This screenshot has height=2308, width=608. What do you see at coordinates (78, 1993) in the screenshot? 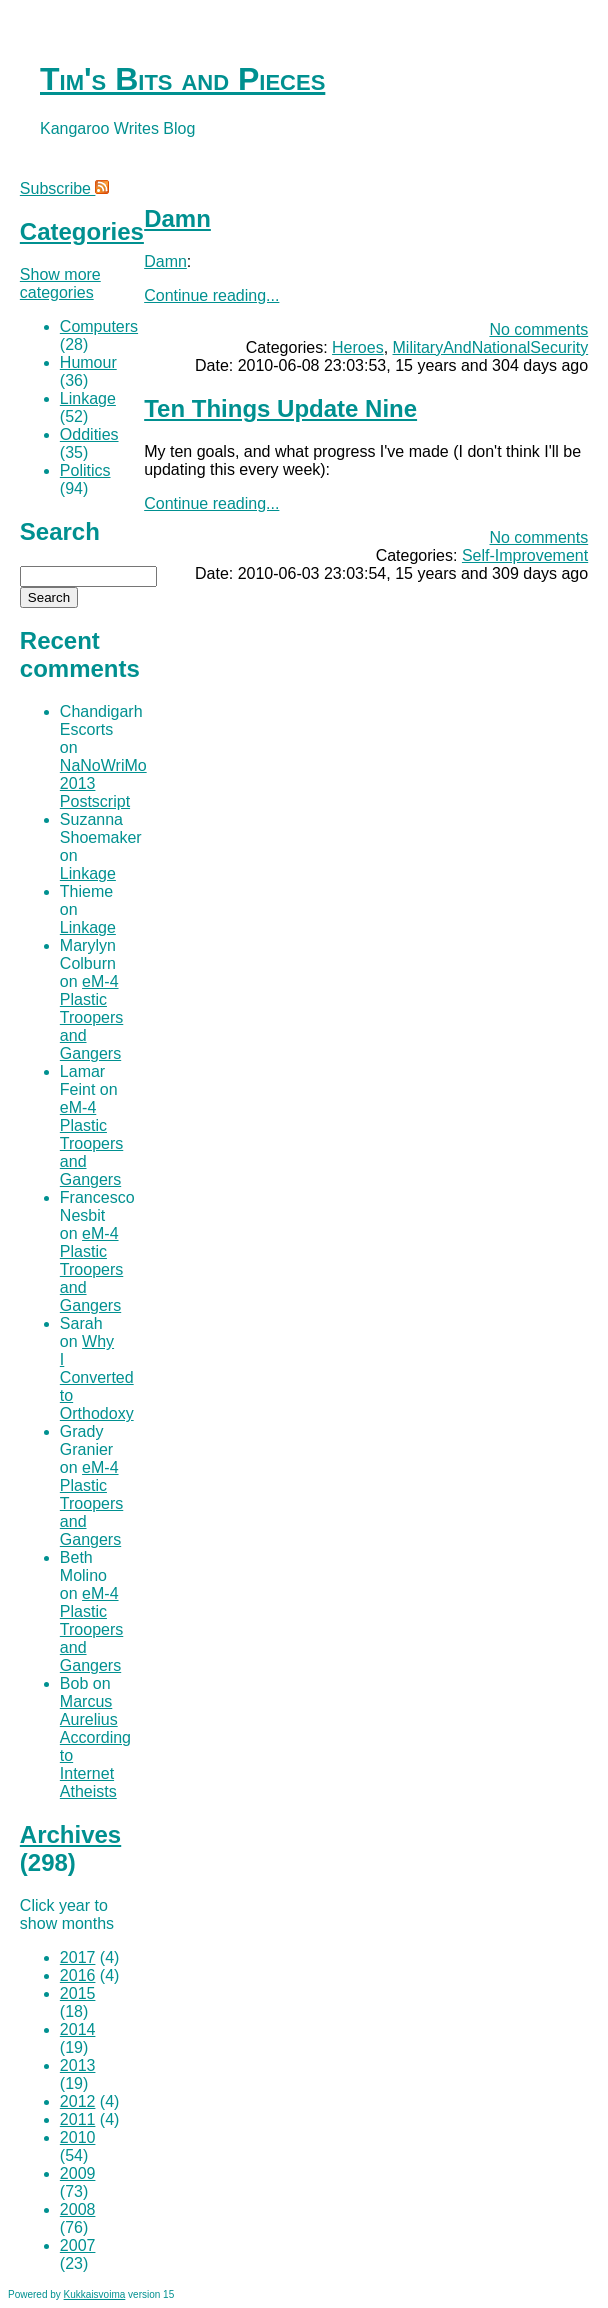
I see `2015` at bounding box center [78, 1993].